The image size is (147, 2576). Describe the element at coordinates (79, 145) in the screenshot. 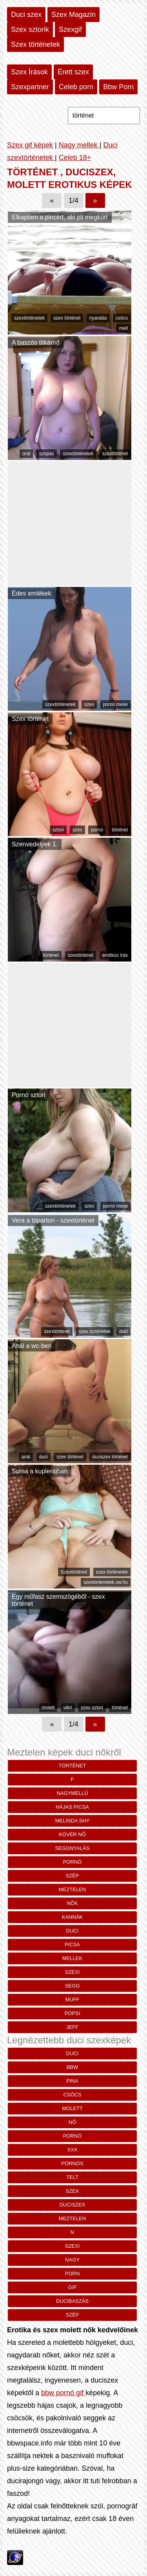

I see `Nagy mellek` at that location.